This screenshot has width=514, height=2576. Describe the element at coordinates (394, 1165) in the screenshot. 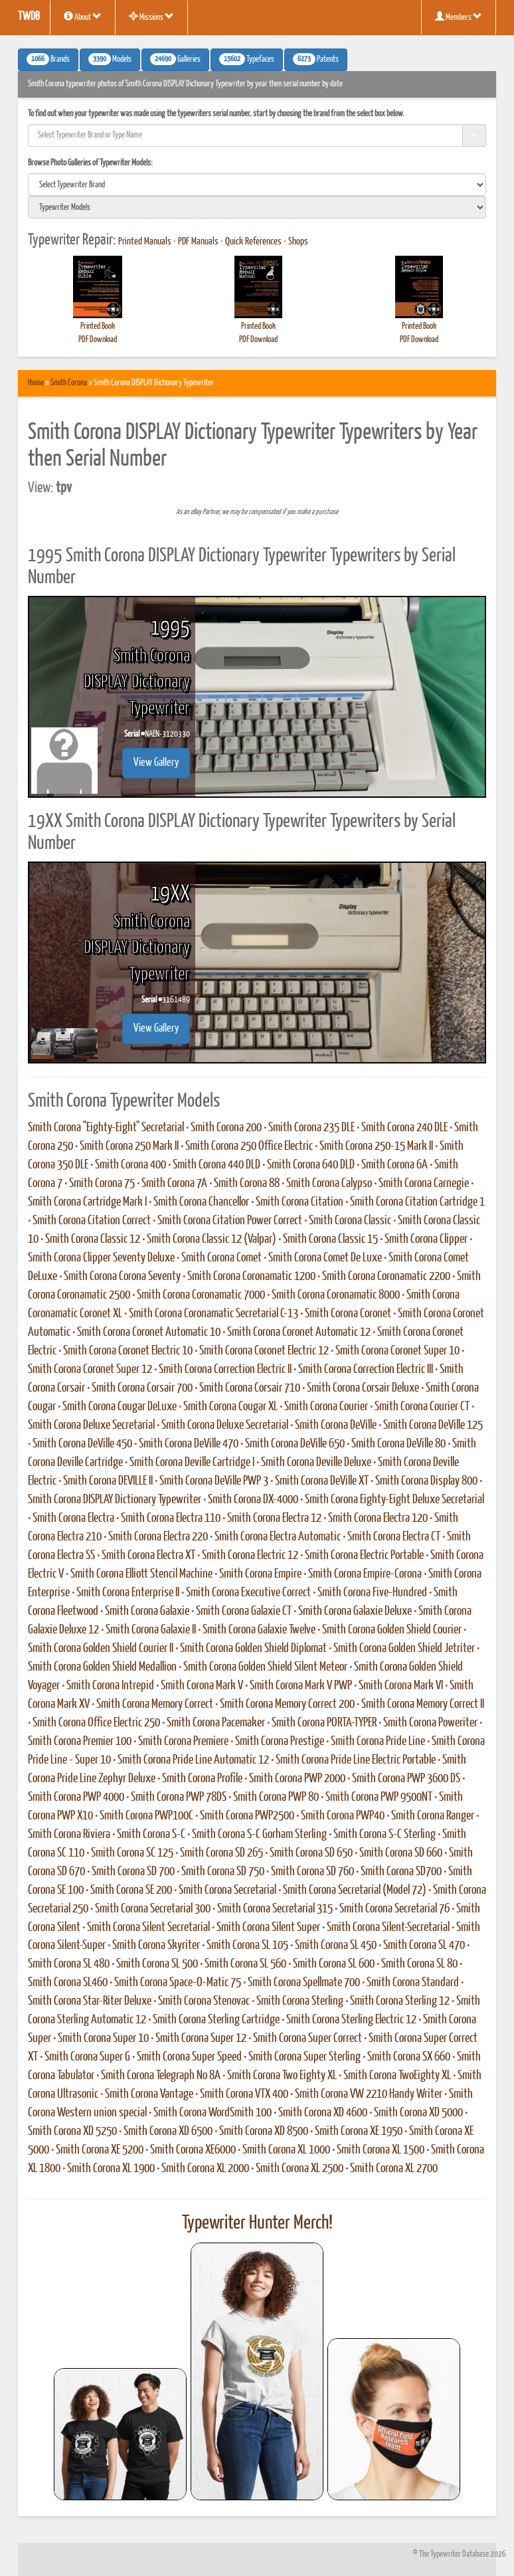

I see `Smith Corona 6A` at that location.